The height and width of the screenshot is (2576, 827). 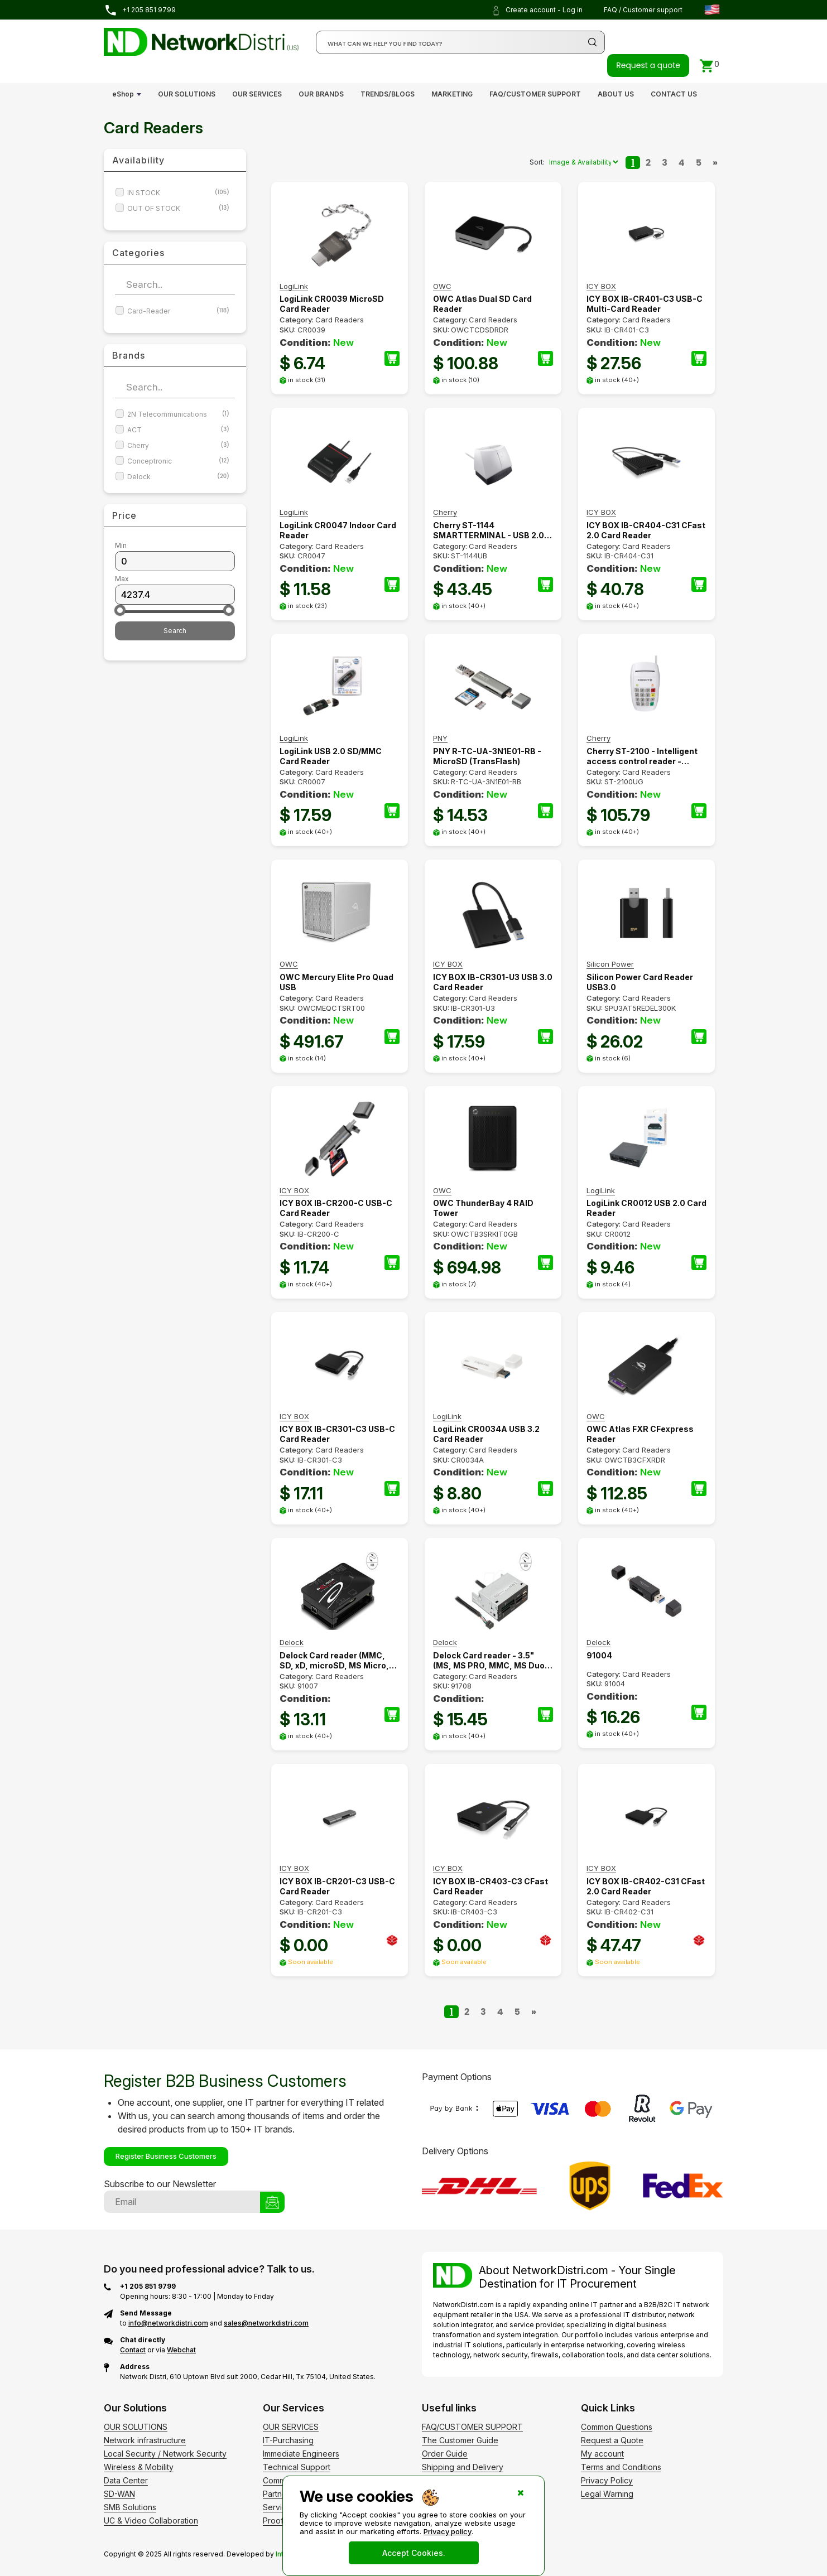 I want to click on Shipping and Delivery, so click(x=462, y=2467).